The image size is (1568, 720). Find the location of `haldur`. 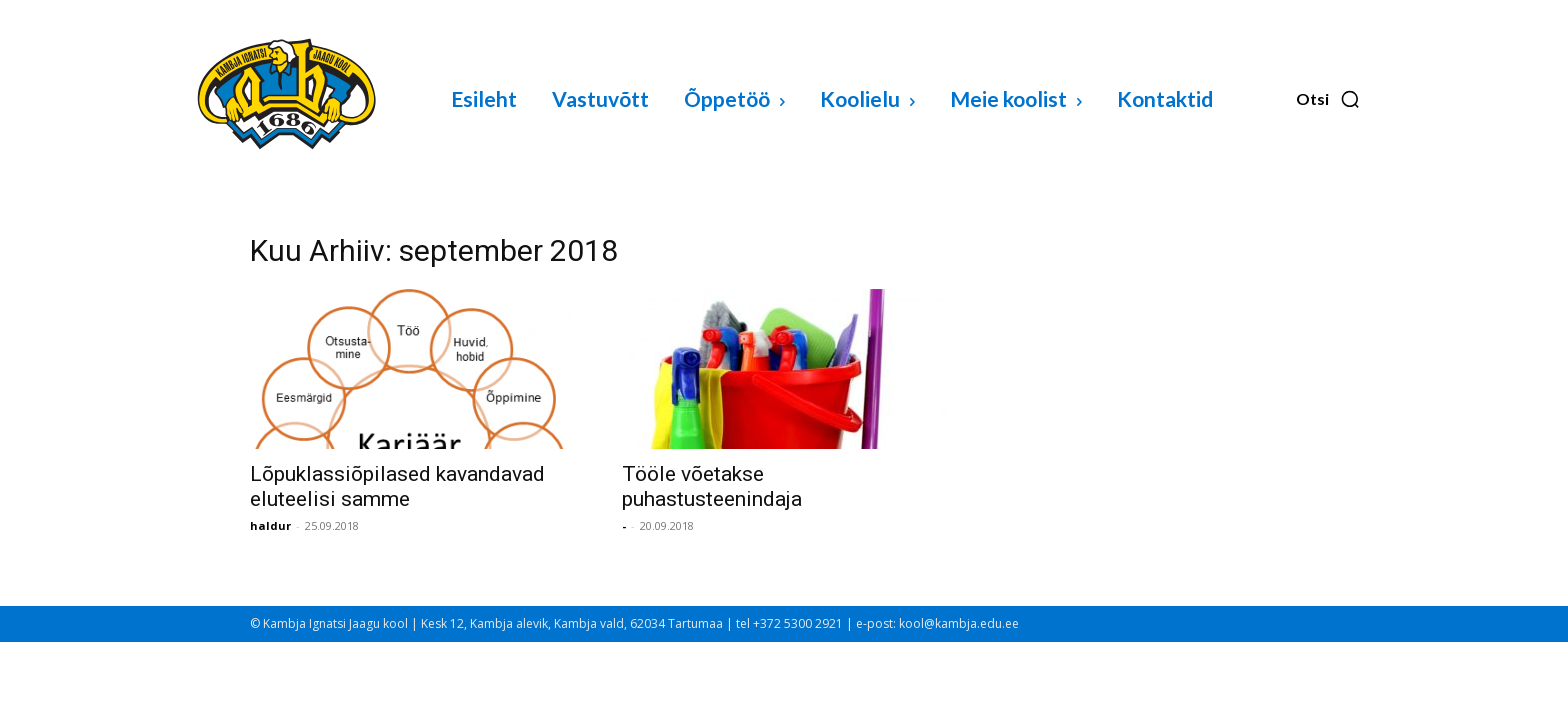

haldur is located at coordinates (270, 525).